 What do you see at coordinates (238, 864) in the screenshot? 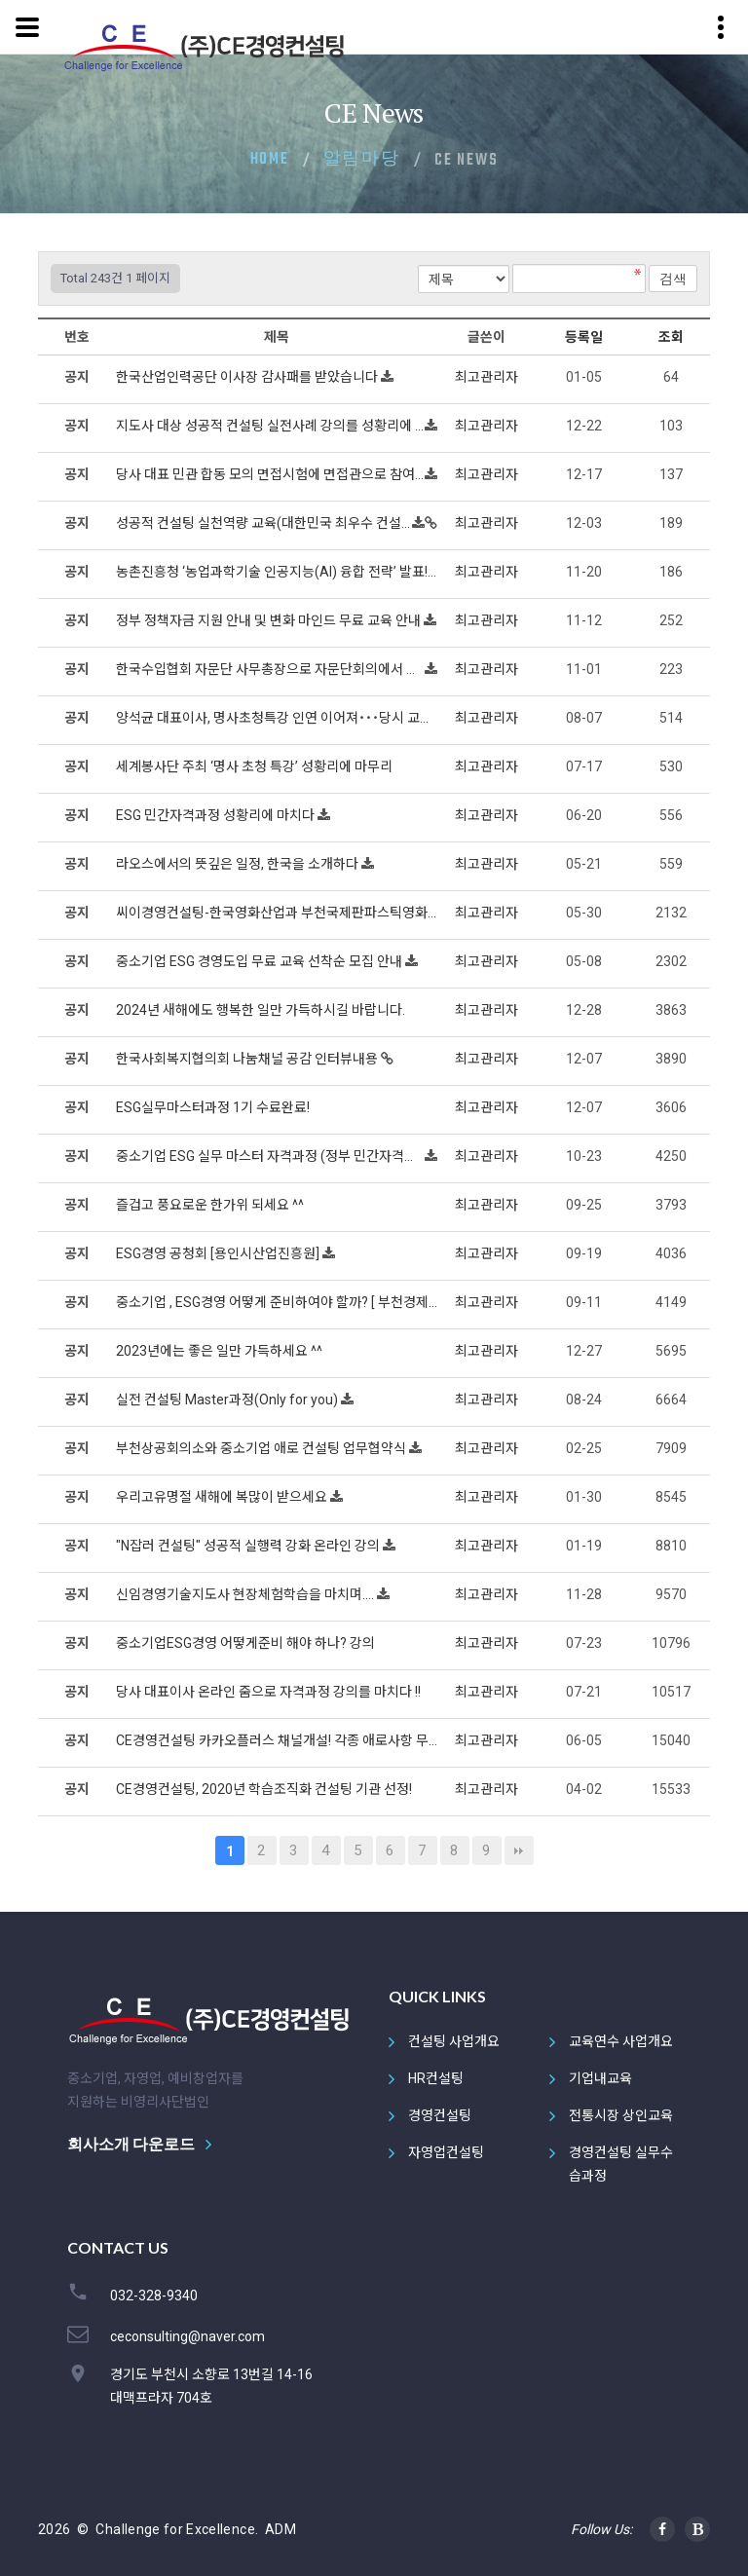
I see `라오스에서의 뜻깊은 일정, 한국을 소개하다` at bounding box center [238, 864].